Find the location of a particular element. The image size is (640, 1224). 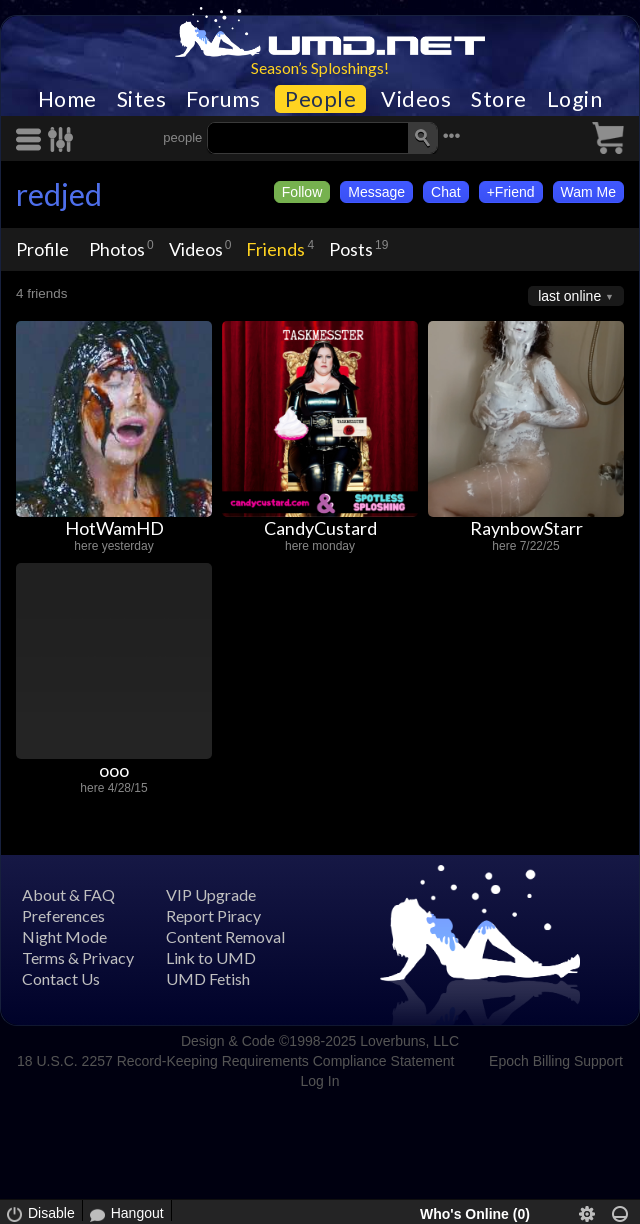

UMD Fetish is located at coordinates (208, 978).